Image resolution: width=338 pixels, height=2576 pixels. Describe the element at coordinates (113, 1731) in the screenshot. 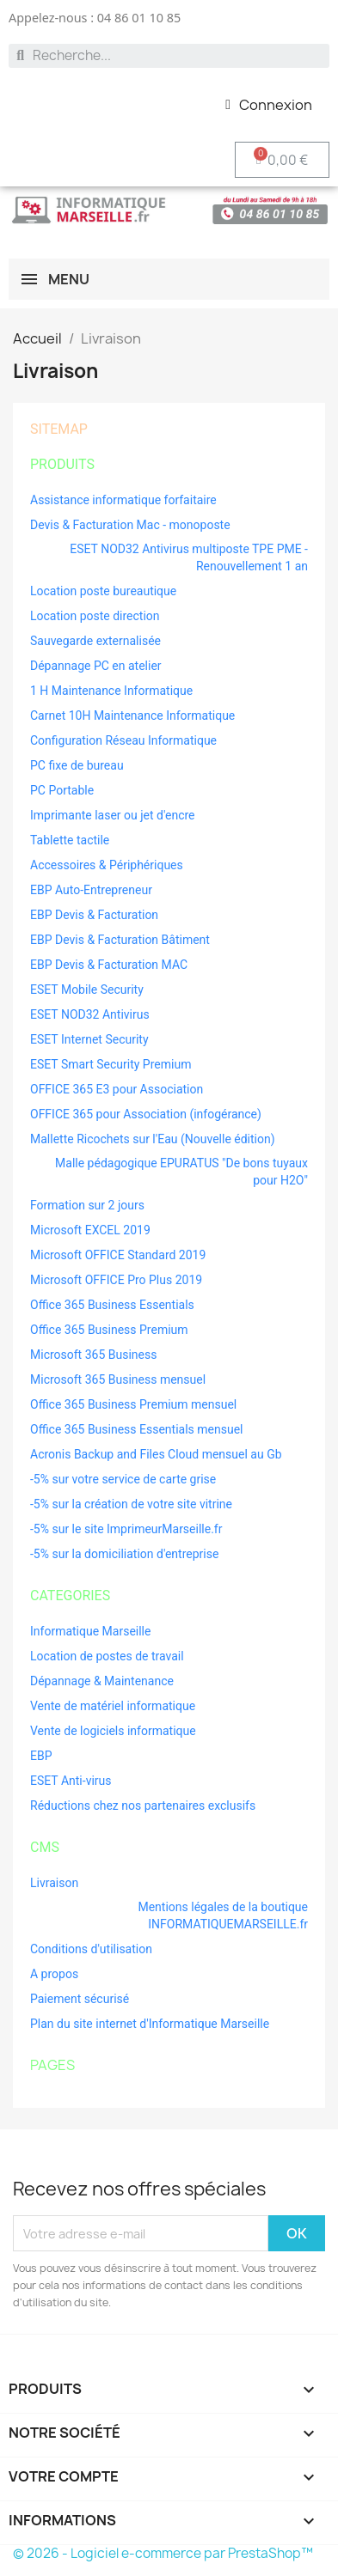

I see `Vente de logiciels informatique` at that location.